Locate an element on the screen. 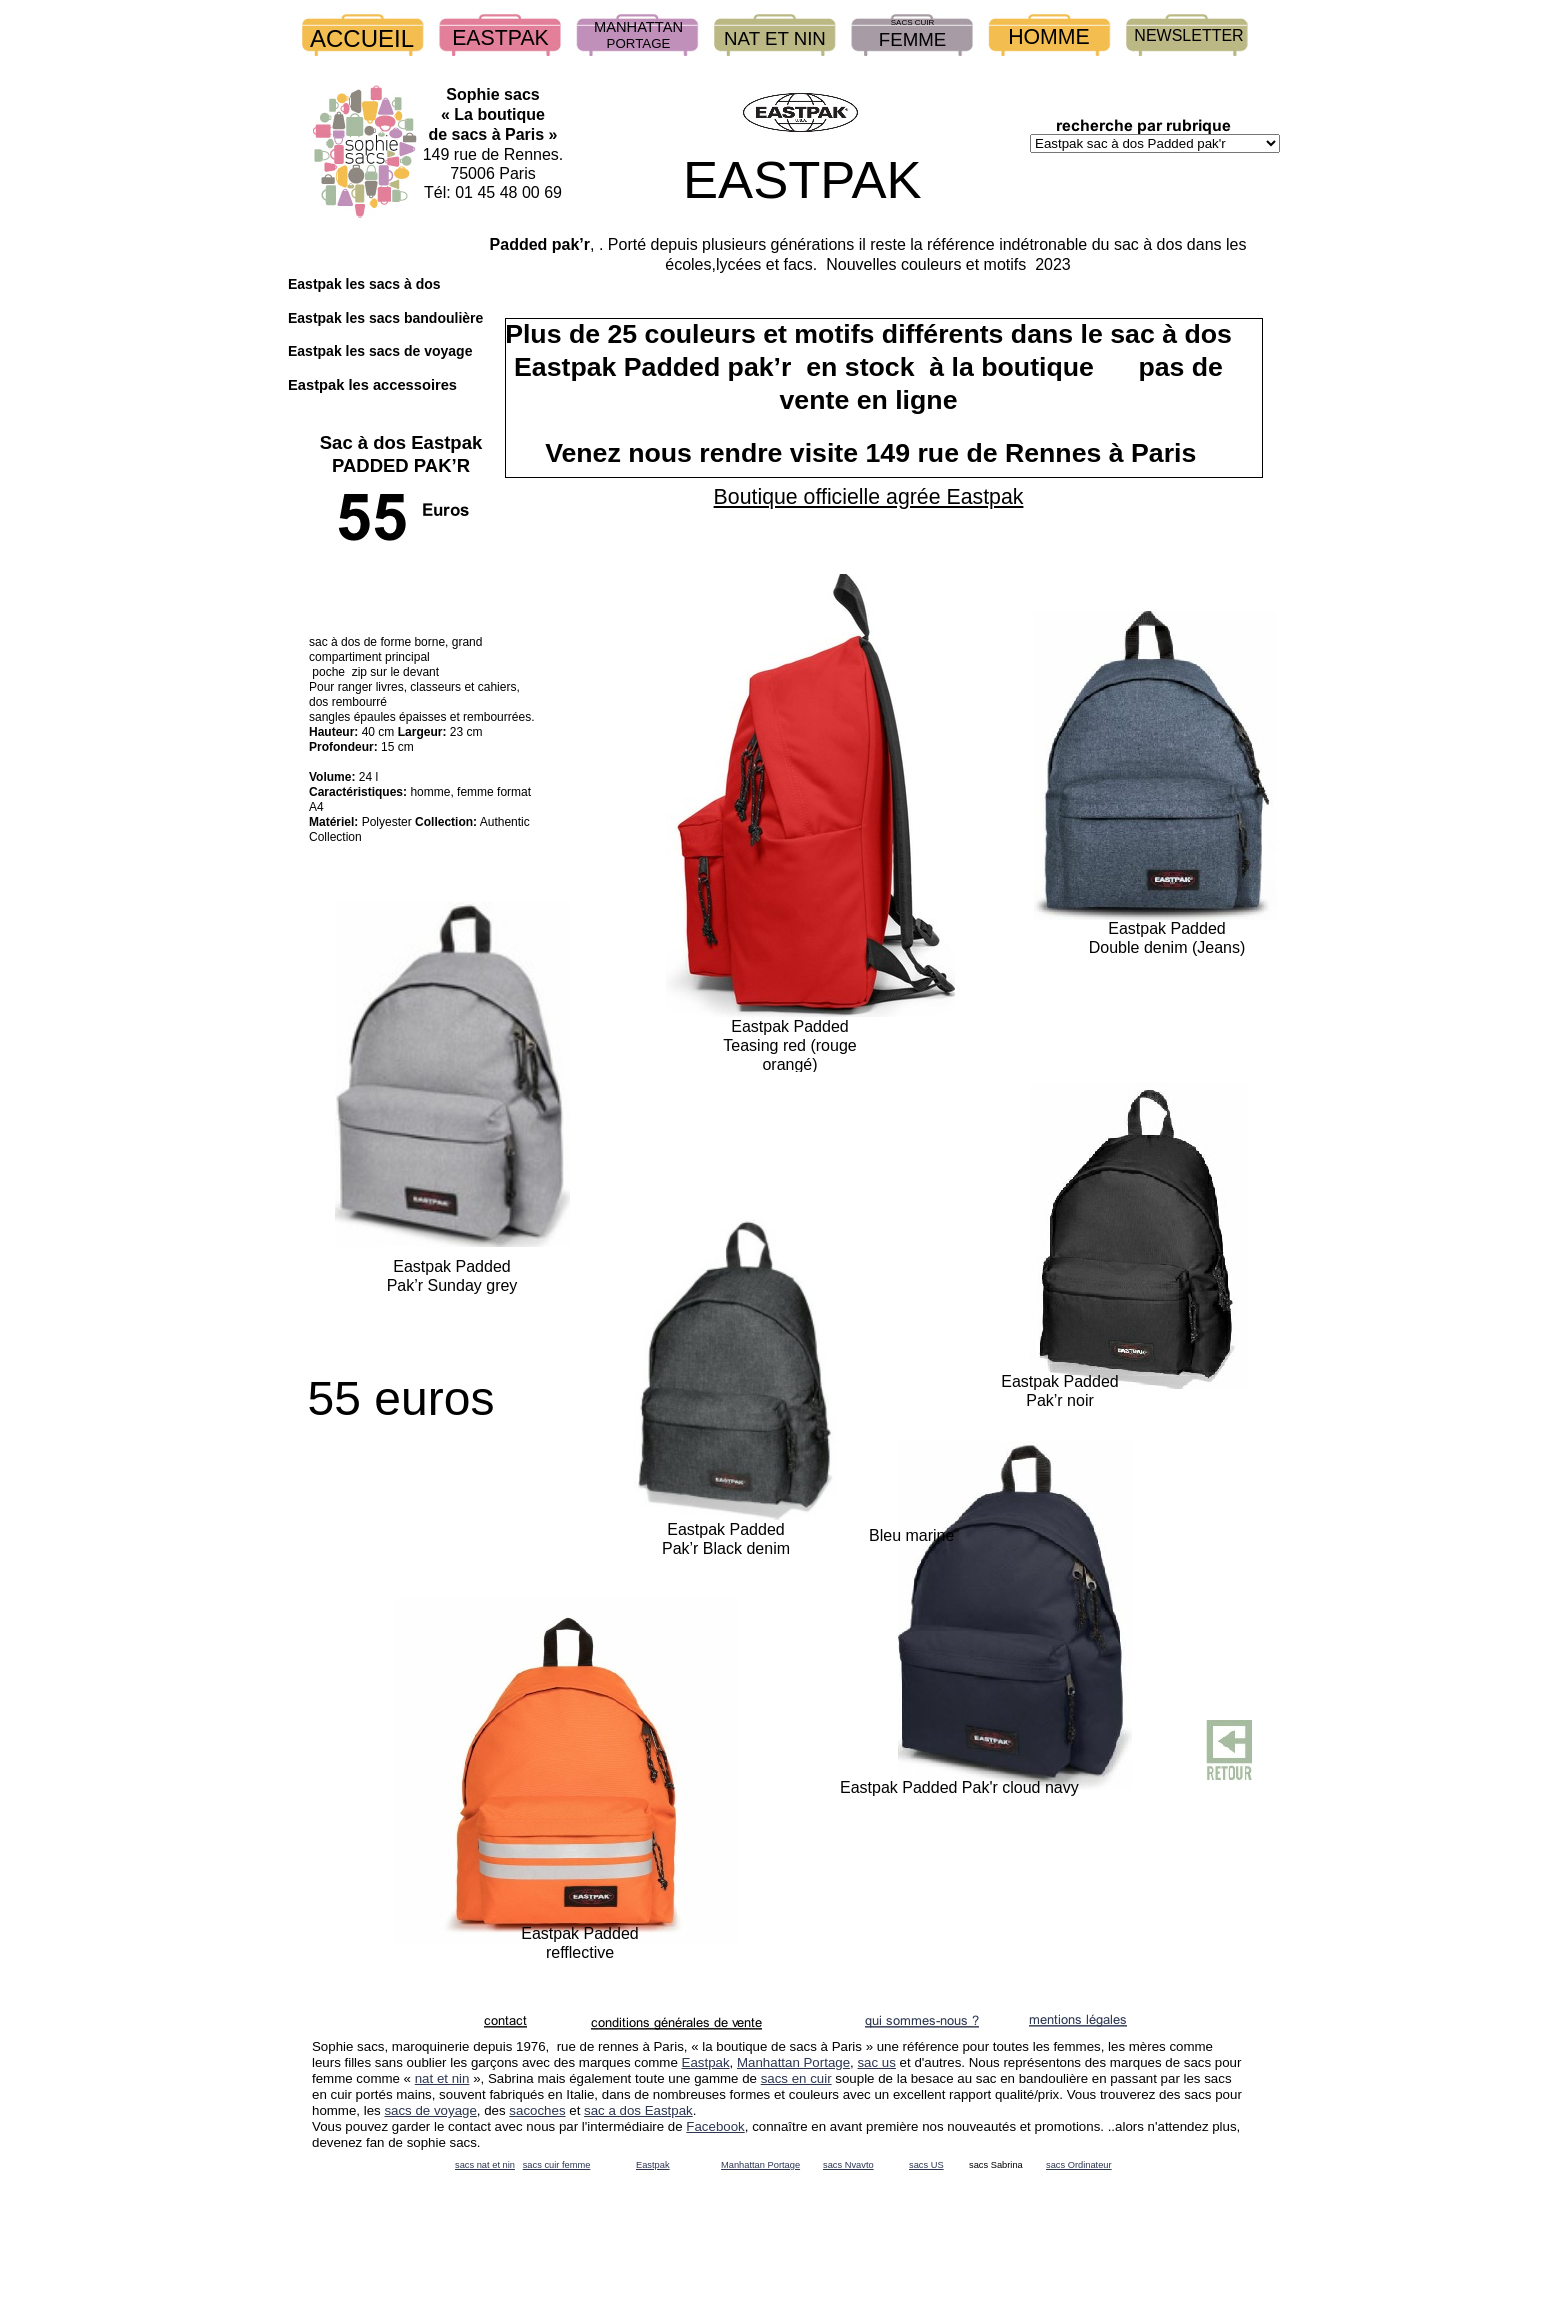 This screenshot has width=1568, height=2300. sacs en cuir is located at coordinates (796, 2078).